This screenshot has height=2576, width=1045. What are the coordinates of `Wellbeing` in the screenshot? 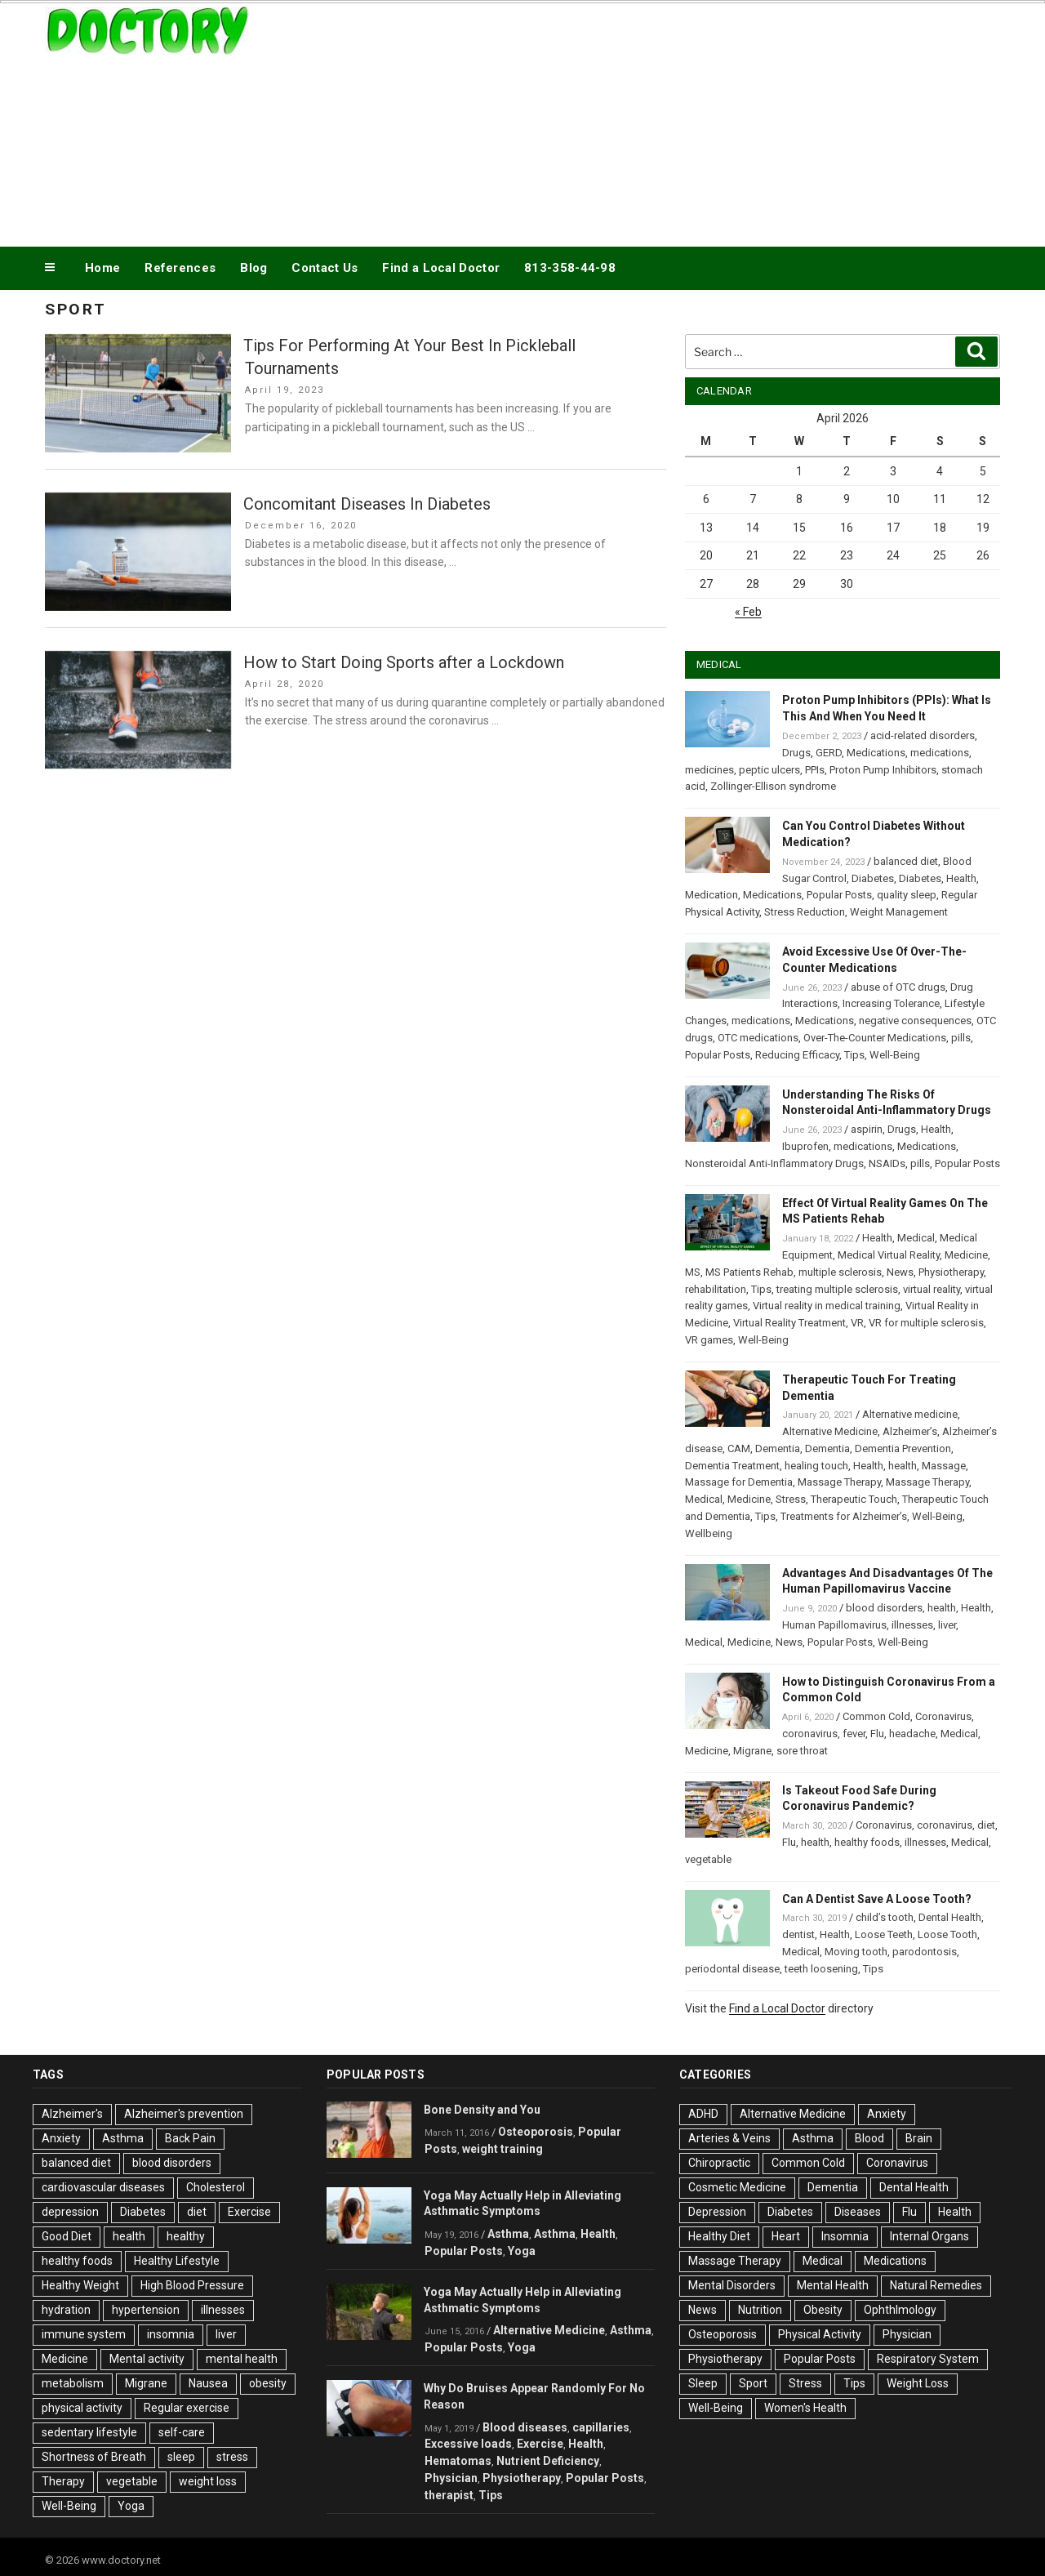 It's located at (708, 1533).